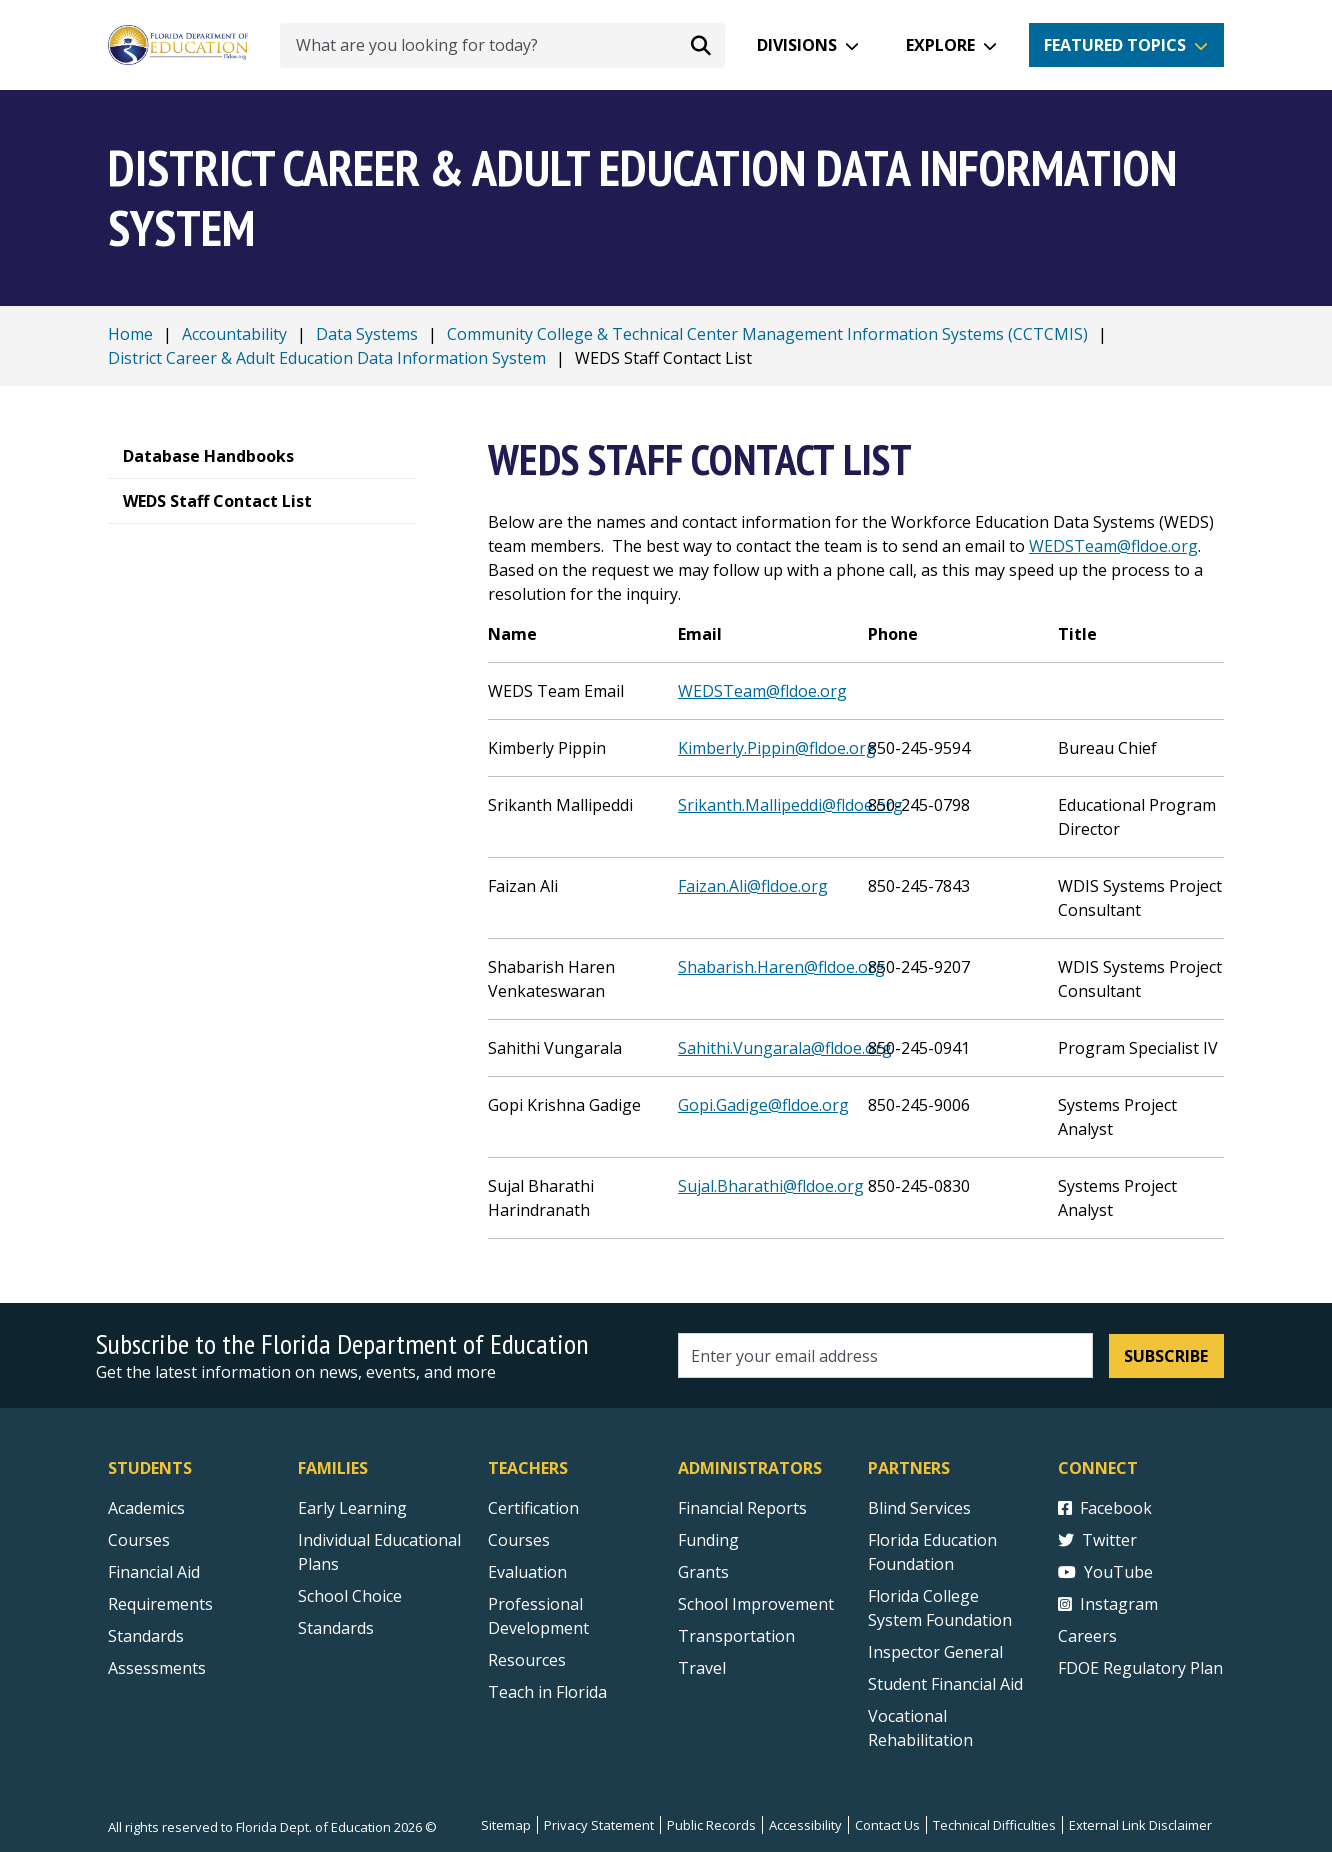 This screenshot has height=1852, width=1332. I want to click on Instagram, so click(1108, 1604).